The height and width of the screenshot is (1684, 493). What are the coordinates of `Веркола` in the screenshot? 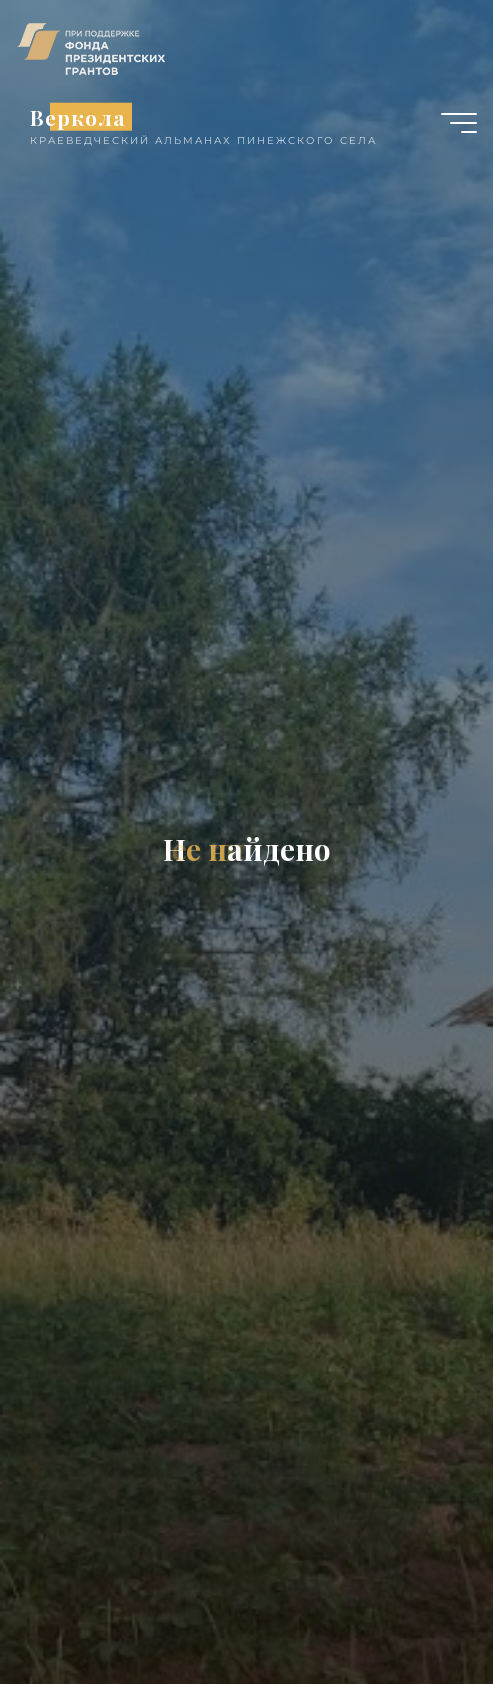 It's located at (77, 116).